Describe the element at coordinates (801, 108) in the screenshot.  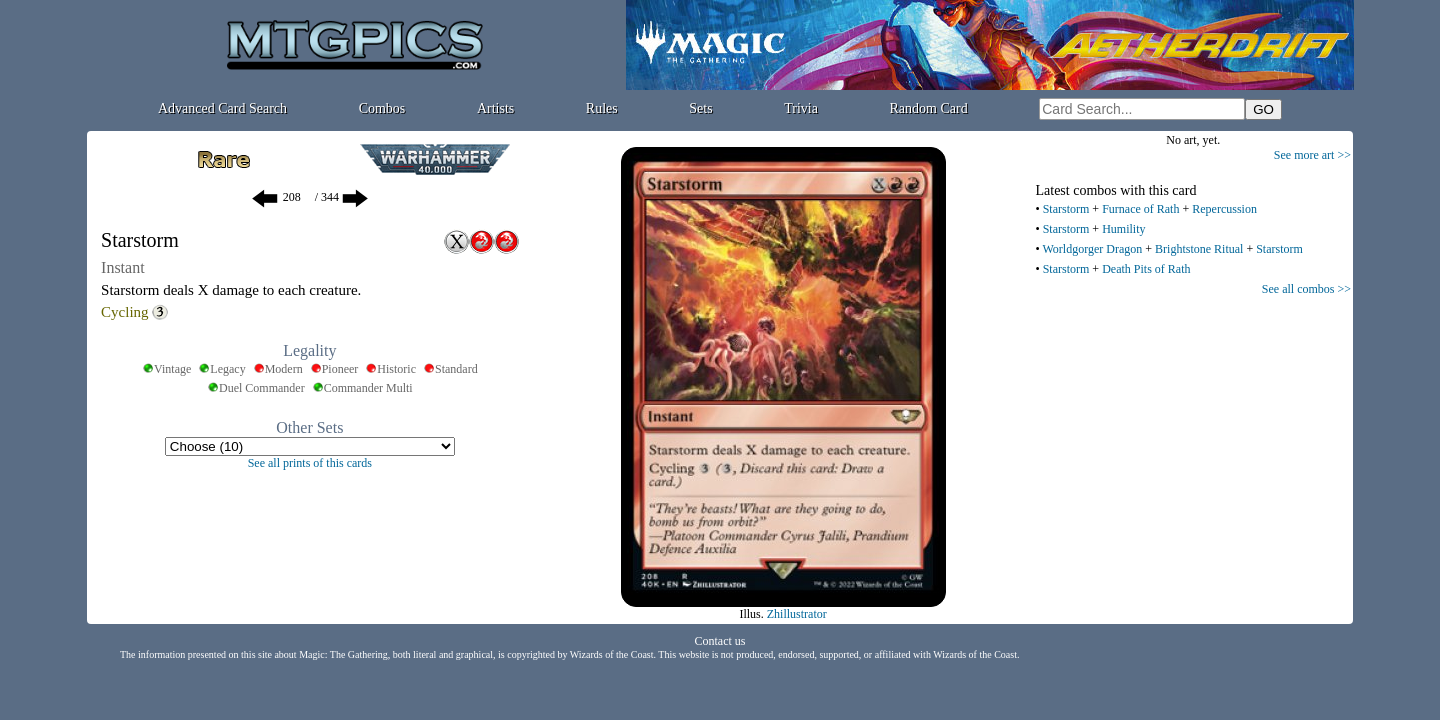
I see `Trivia` at that location.